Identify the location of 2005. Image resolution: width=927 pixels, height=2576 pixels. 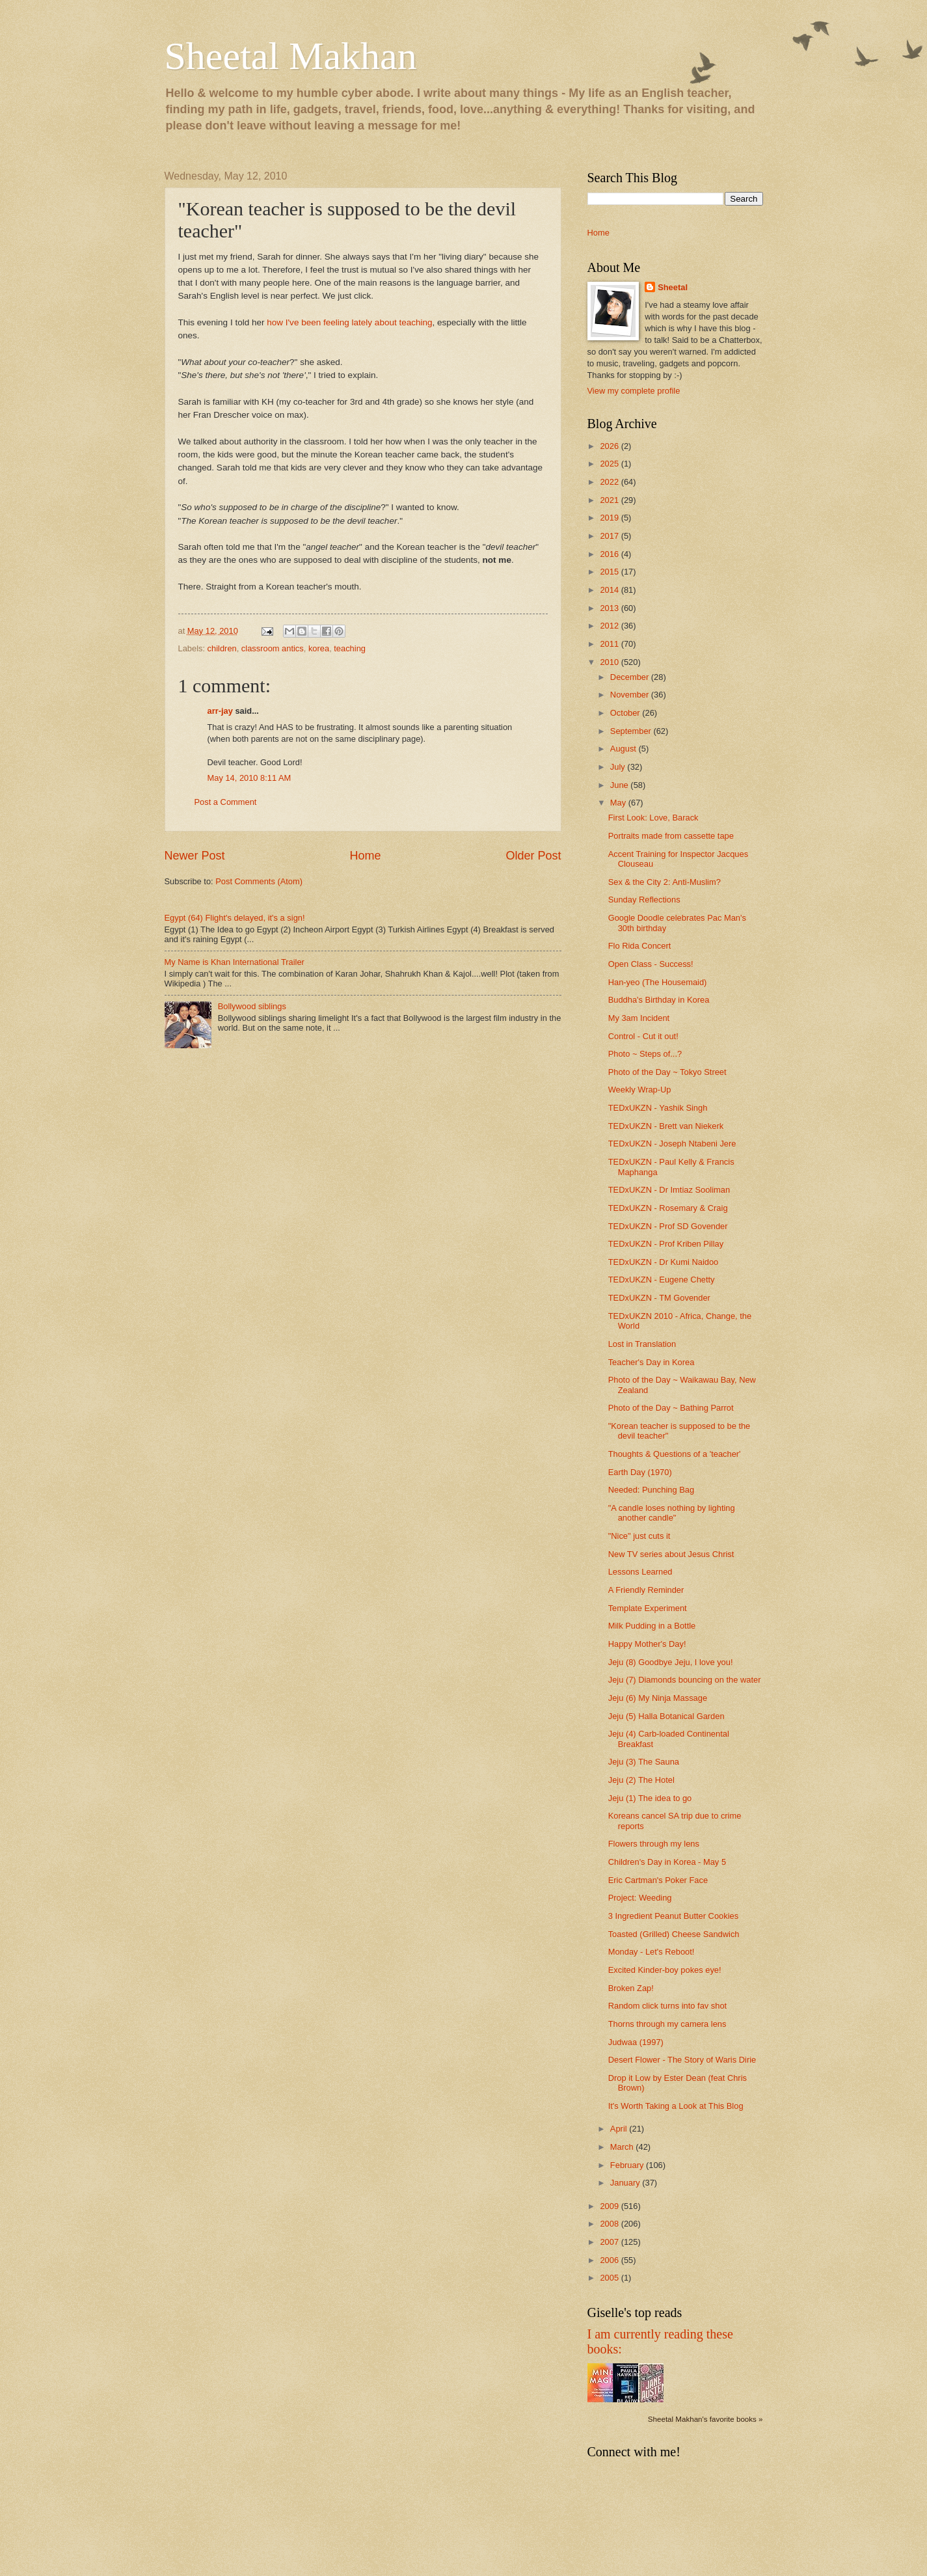
(610, 2278).